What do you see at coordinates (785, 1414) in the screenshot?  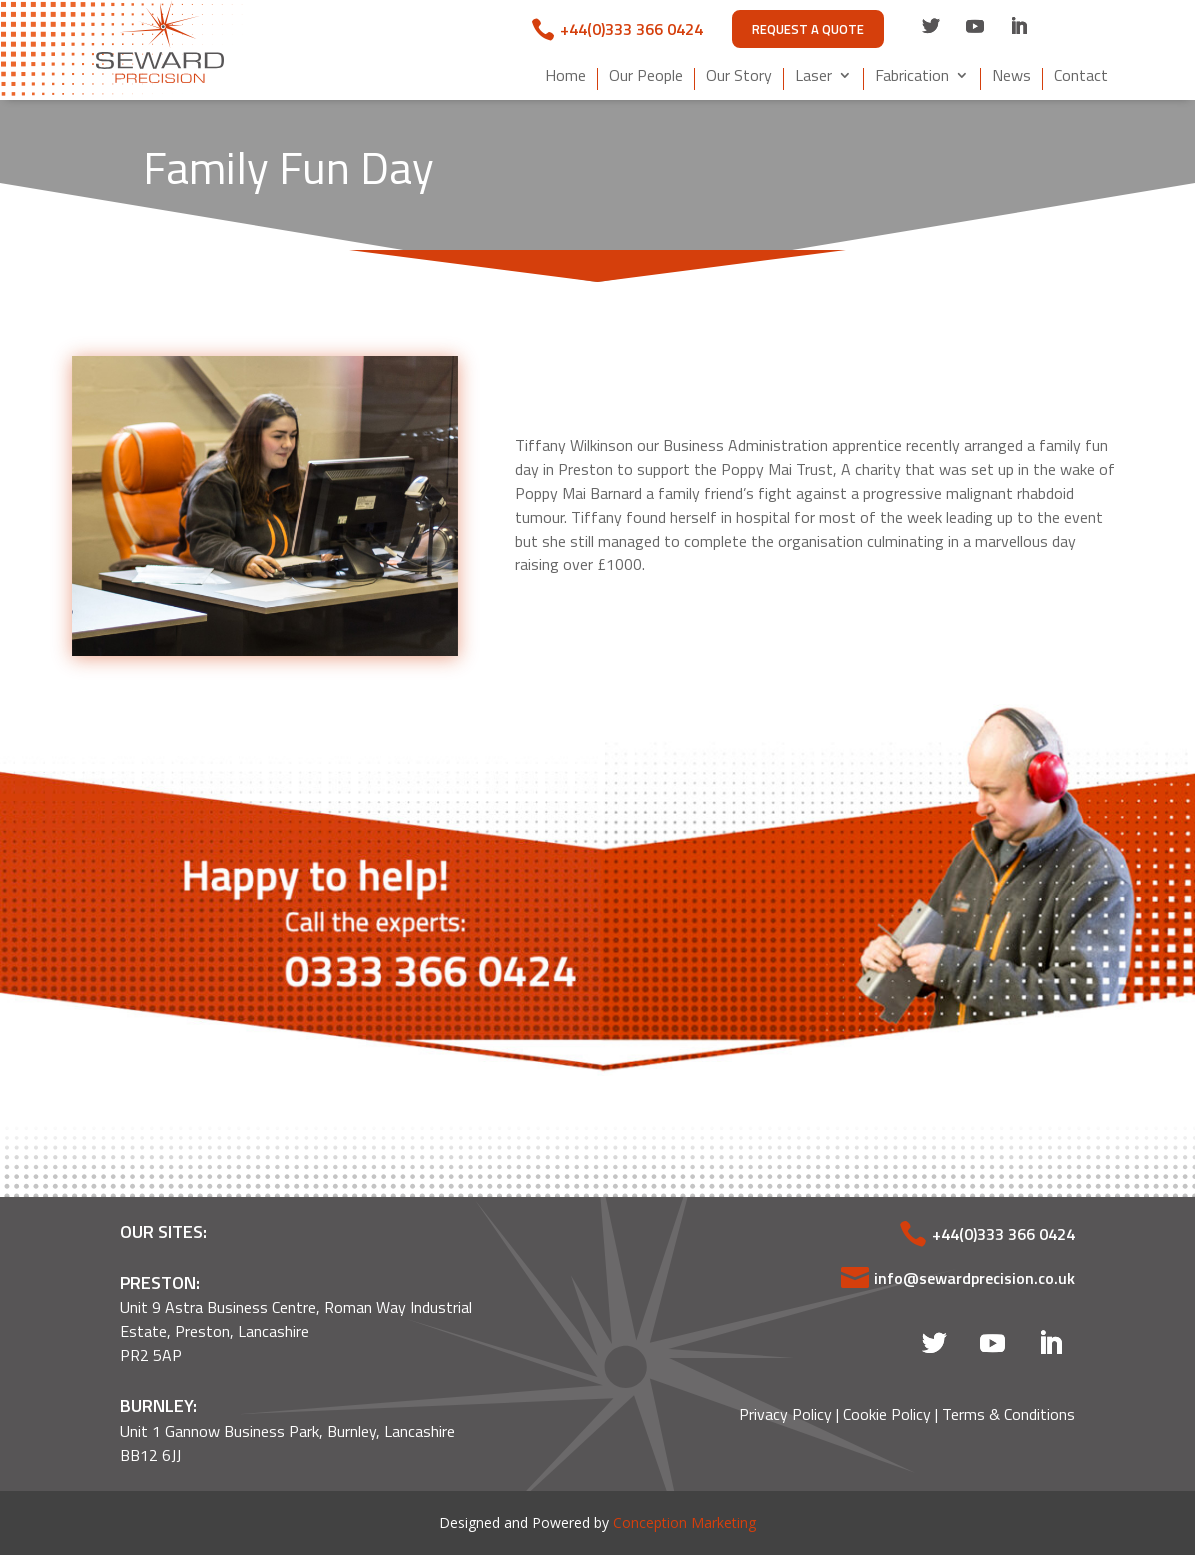 I see `Privacy Policy` at bounding box center [785, 1414].